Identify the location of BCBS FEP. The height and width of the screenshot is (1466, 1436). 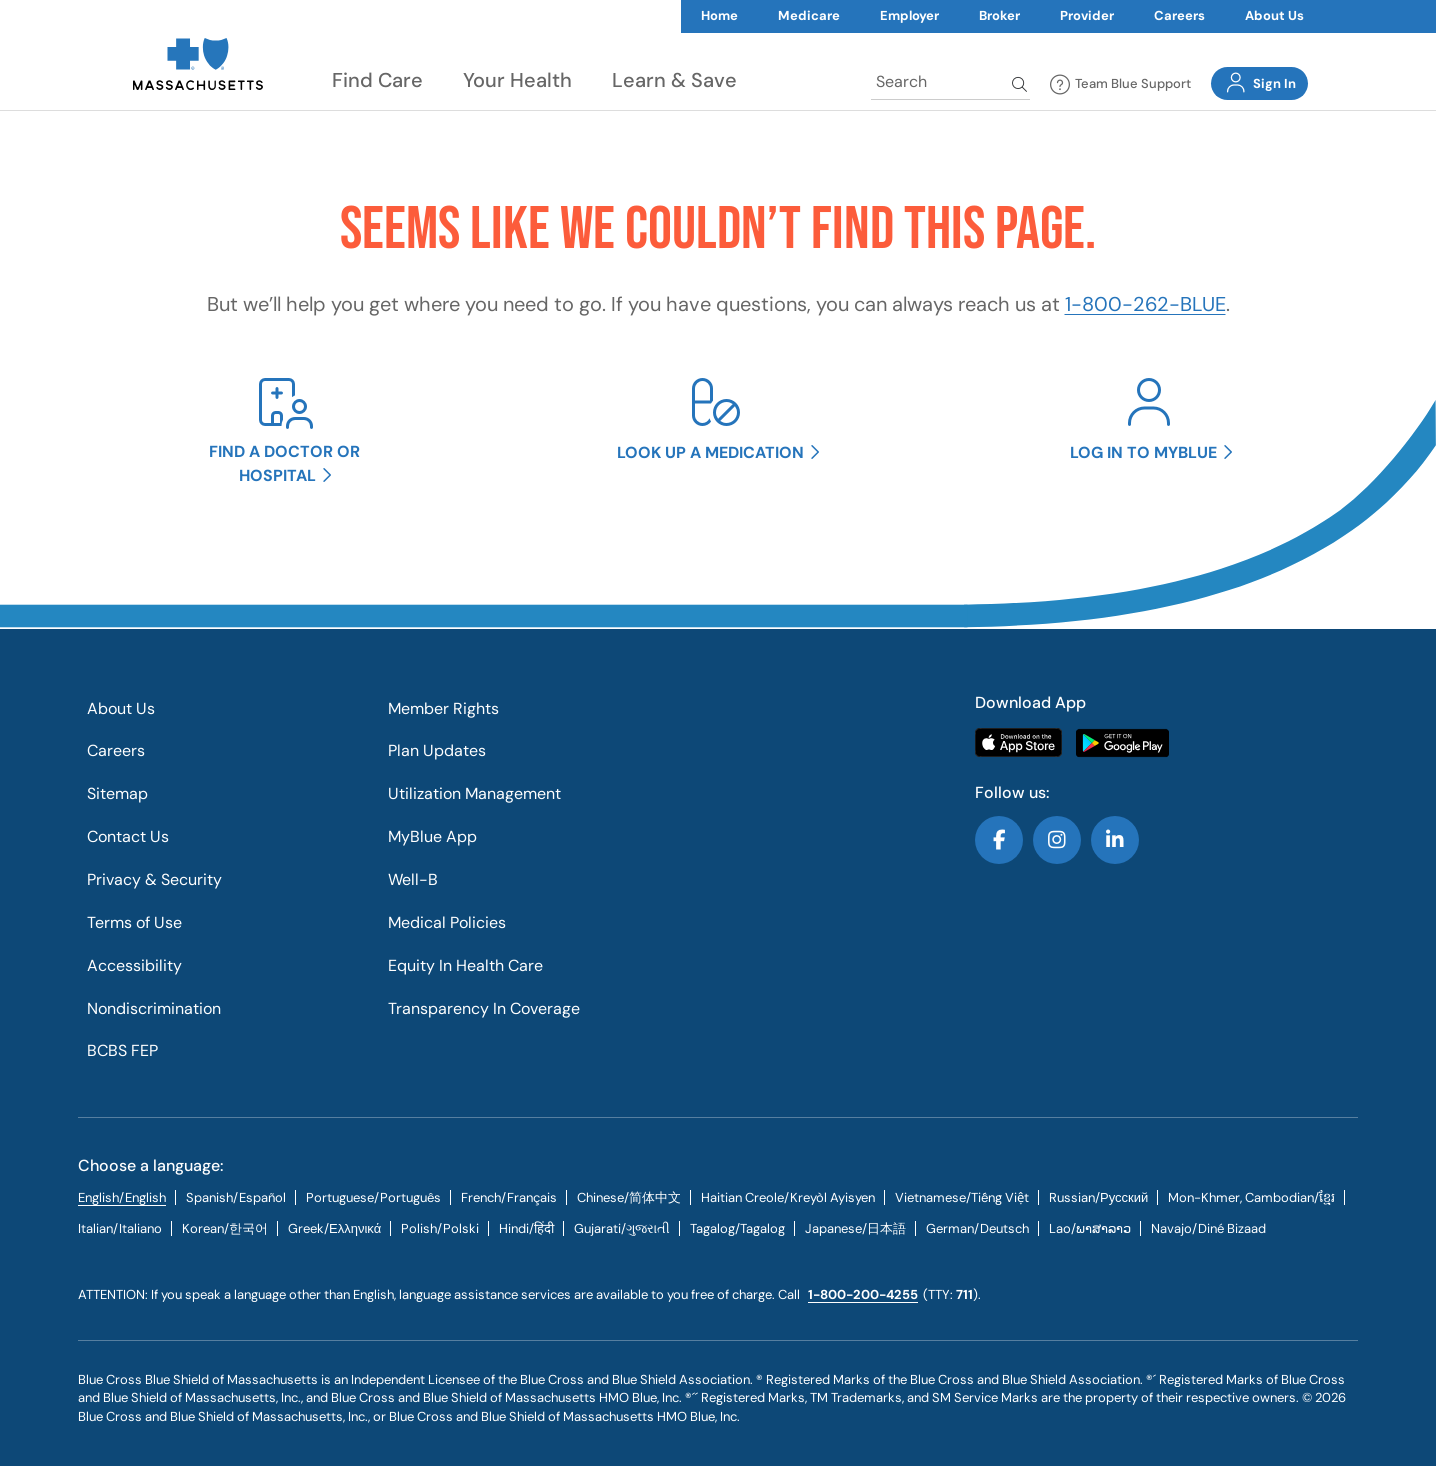
(122, 1050).